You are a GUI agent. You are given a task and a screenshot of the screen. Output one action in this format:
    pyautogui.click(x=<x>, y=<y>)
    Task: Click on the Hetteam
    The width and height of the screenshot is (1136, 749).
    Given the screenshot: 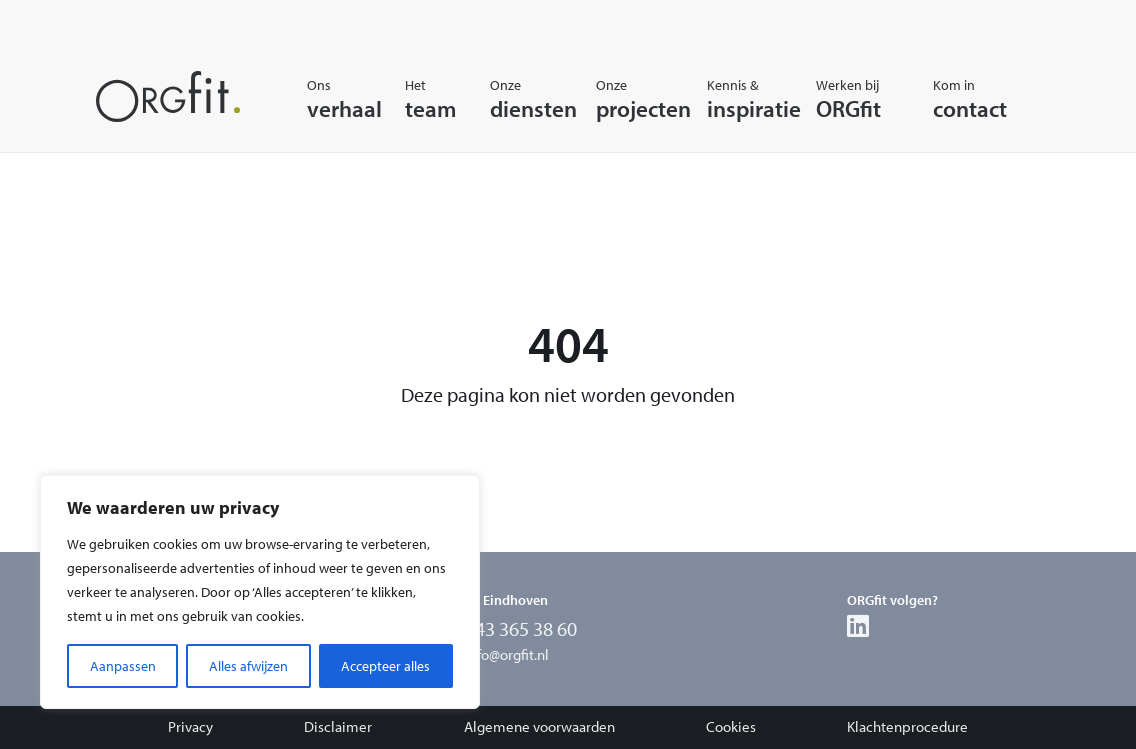 What is the action you would take?
    pyautogui.click(x=420, y=98)
    